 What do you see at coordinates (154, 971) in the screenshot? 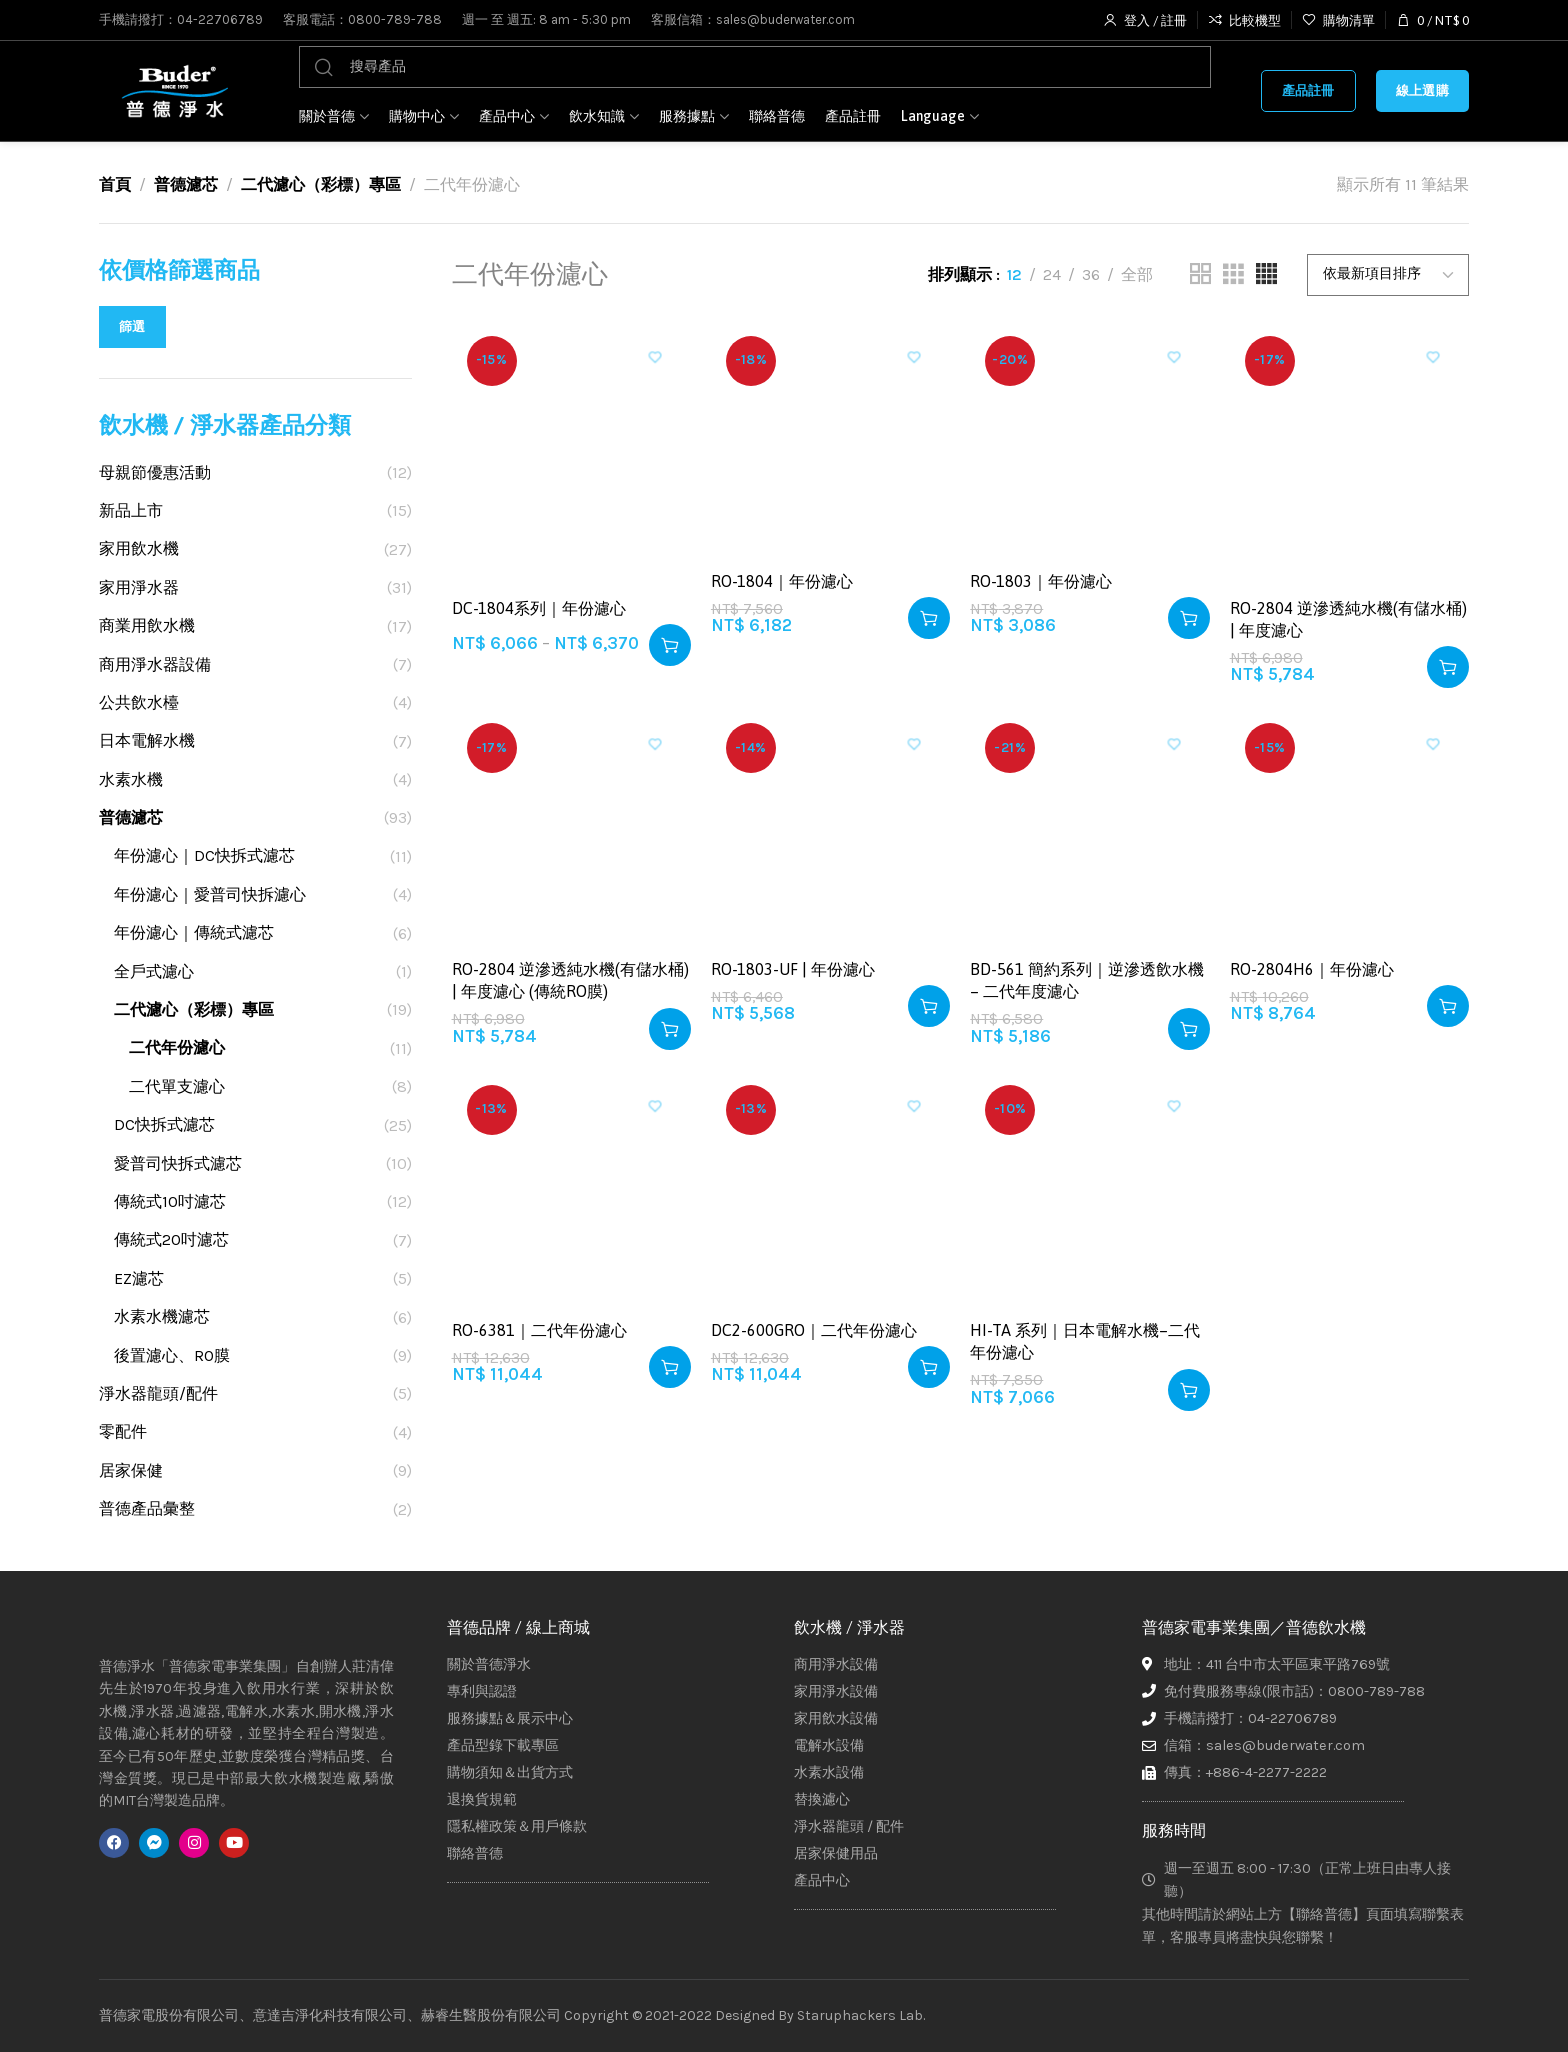
I see `全戶式濾心` at bounding box center [154, 971].